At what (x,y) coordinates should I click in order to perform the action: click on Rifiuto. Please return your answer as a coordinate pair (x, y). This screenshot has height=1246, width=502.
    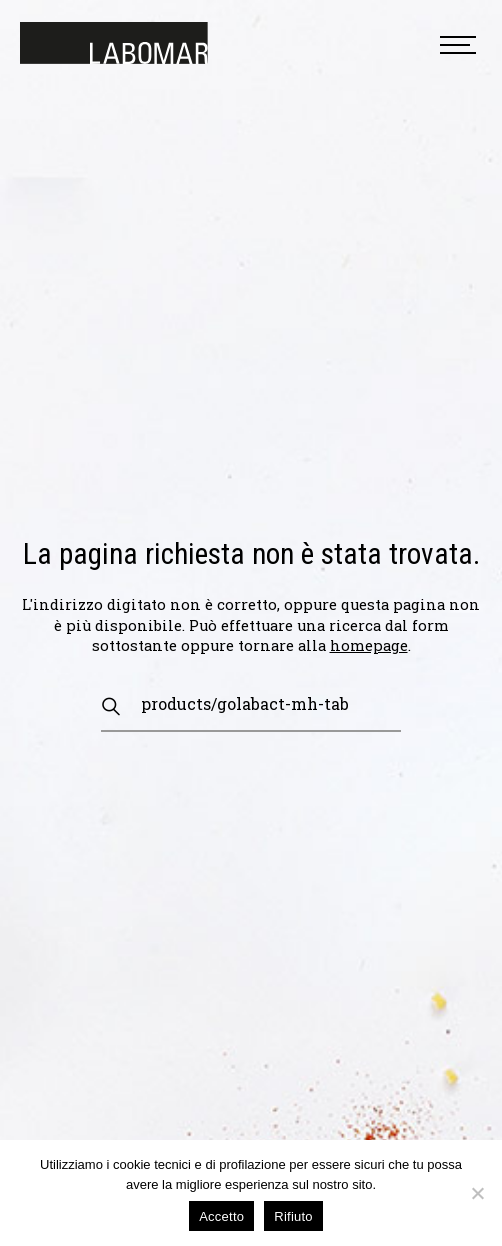
    Looking at the image, I should click on (293, 1216).